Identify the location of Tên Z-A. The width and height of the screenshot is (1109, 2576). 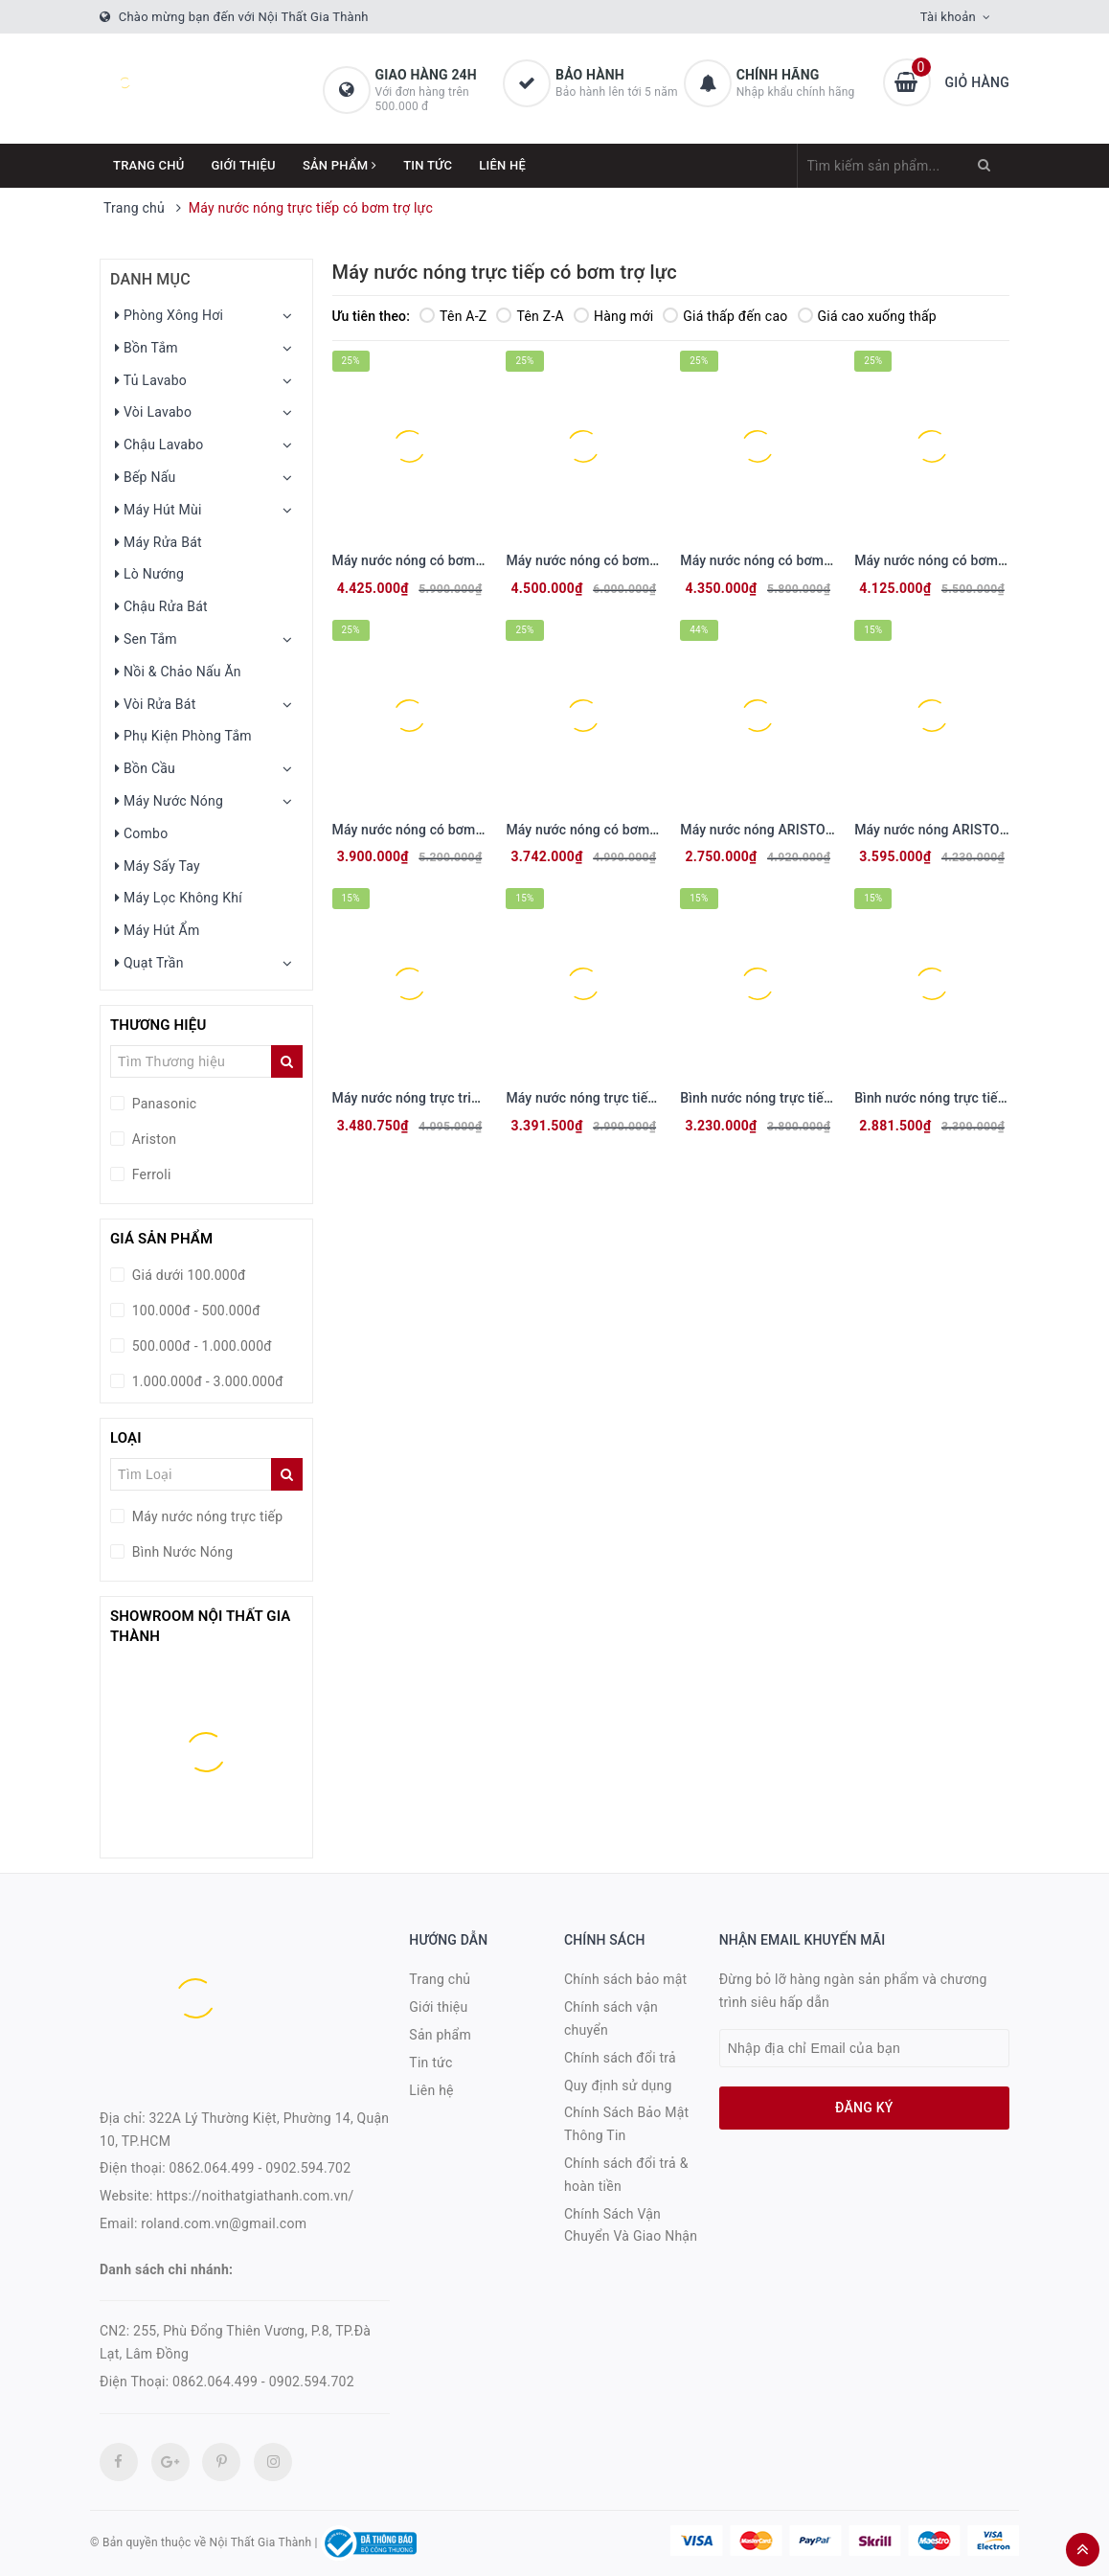
(529, 316).